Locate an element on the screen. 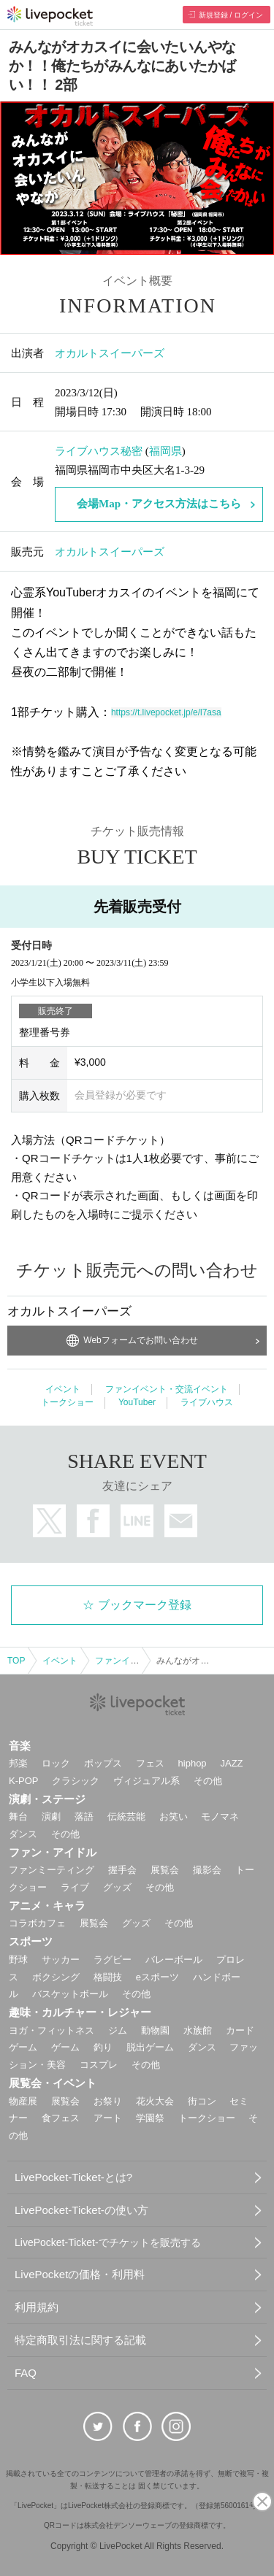  街コン is located at coordinates (202, 2101).